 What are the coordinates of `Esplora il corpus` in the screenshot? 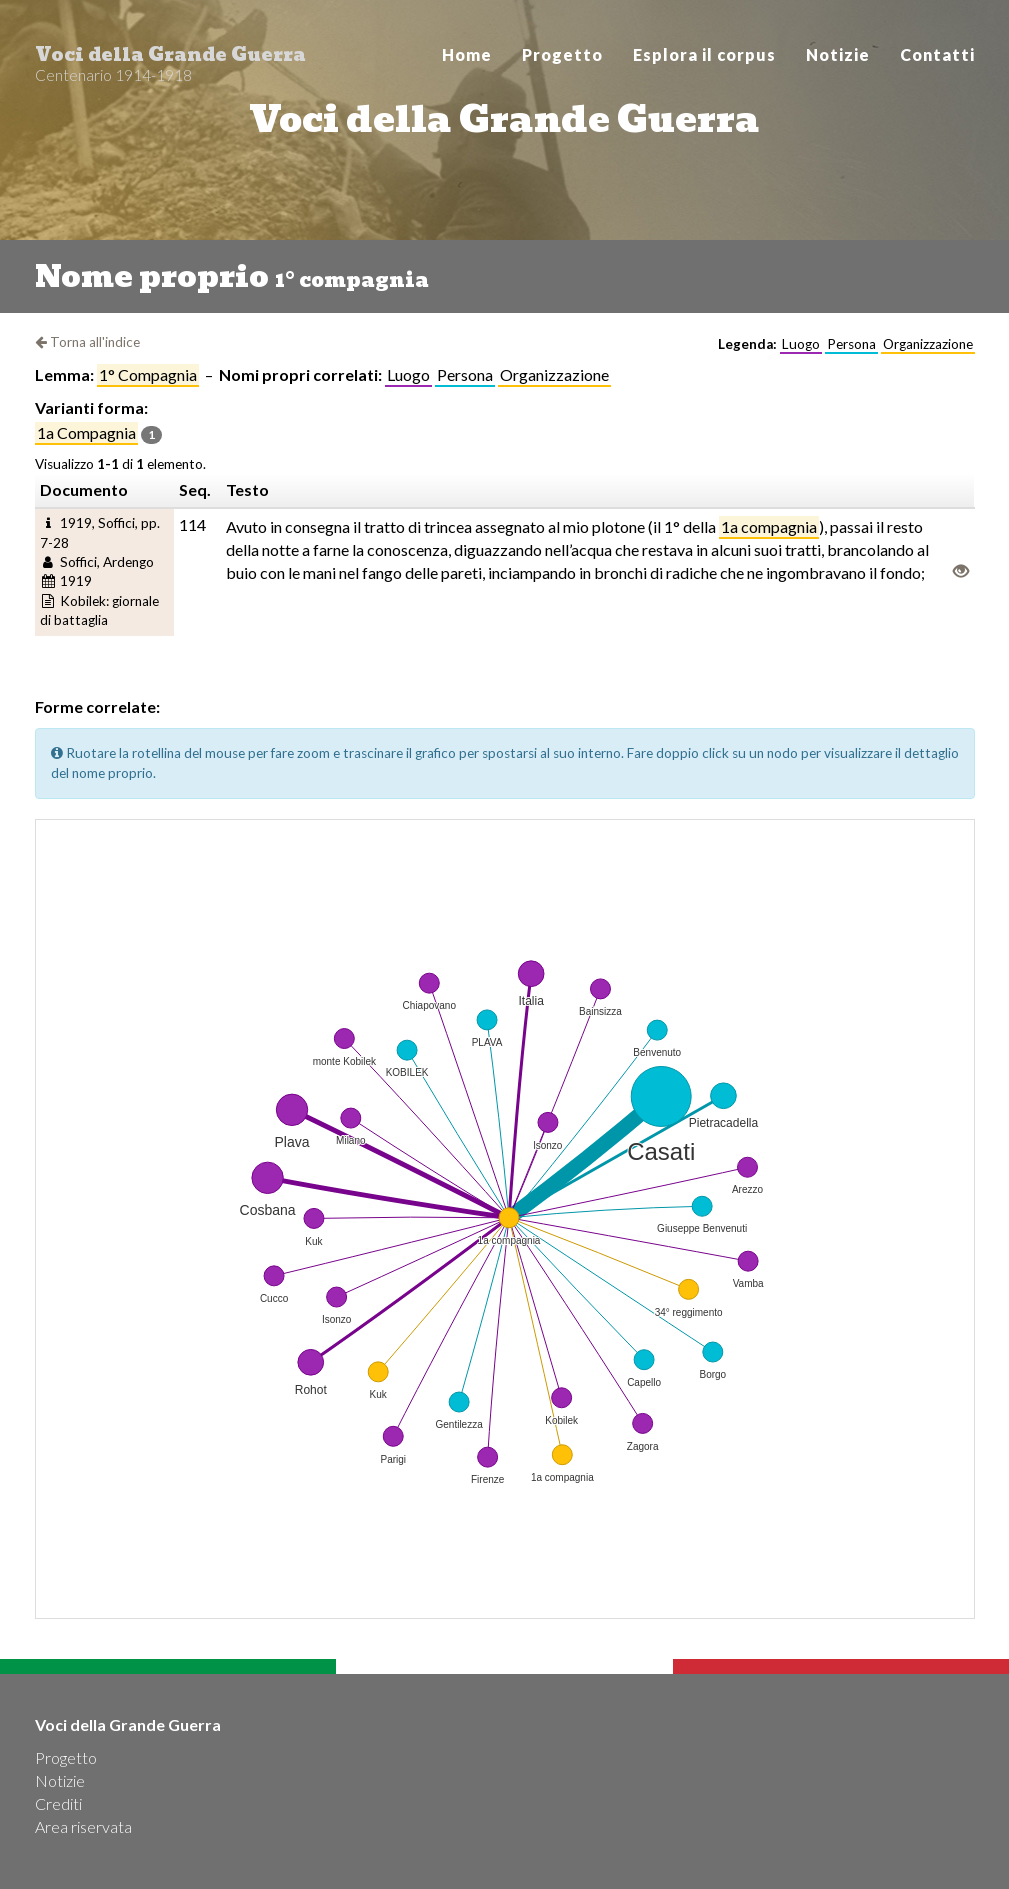 It's located at (704, 54).